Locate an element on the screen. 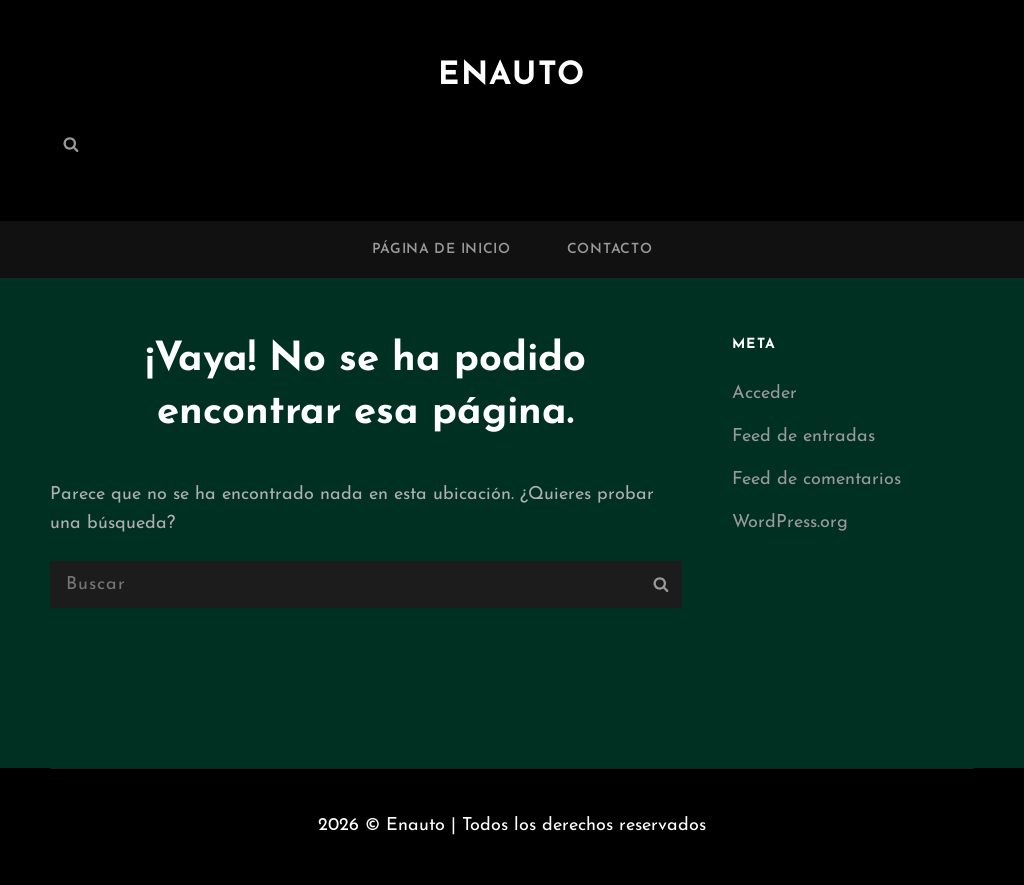  WordPress.org is located at coordinates (790, 522).